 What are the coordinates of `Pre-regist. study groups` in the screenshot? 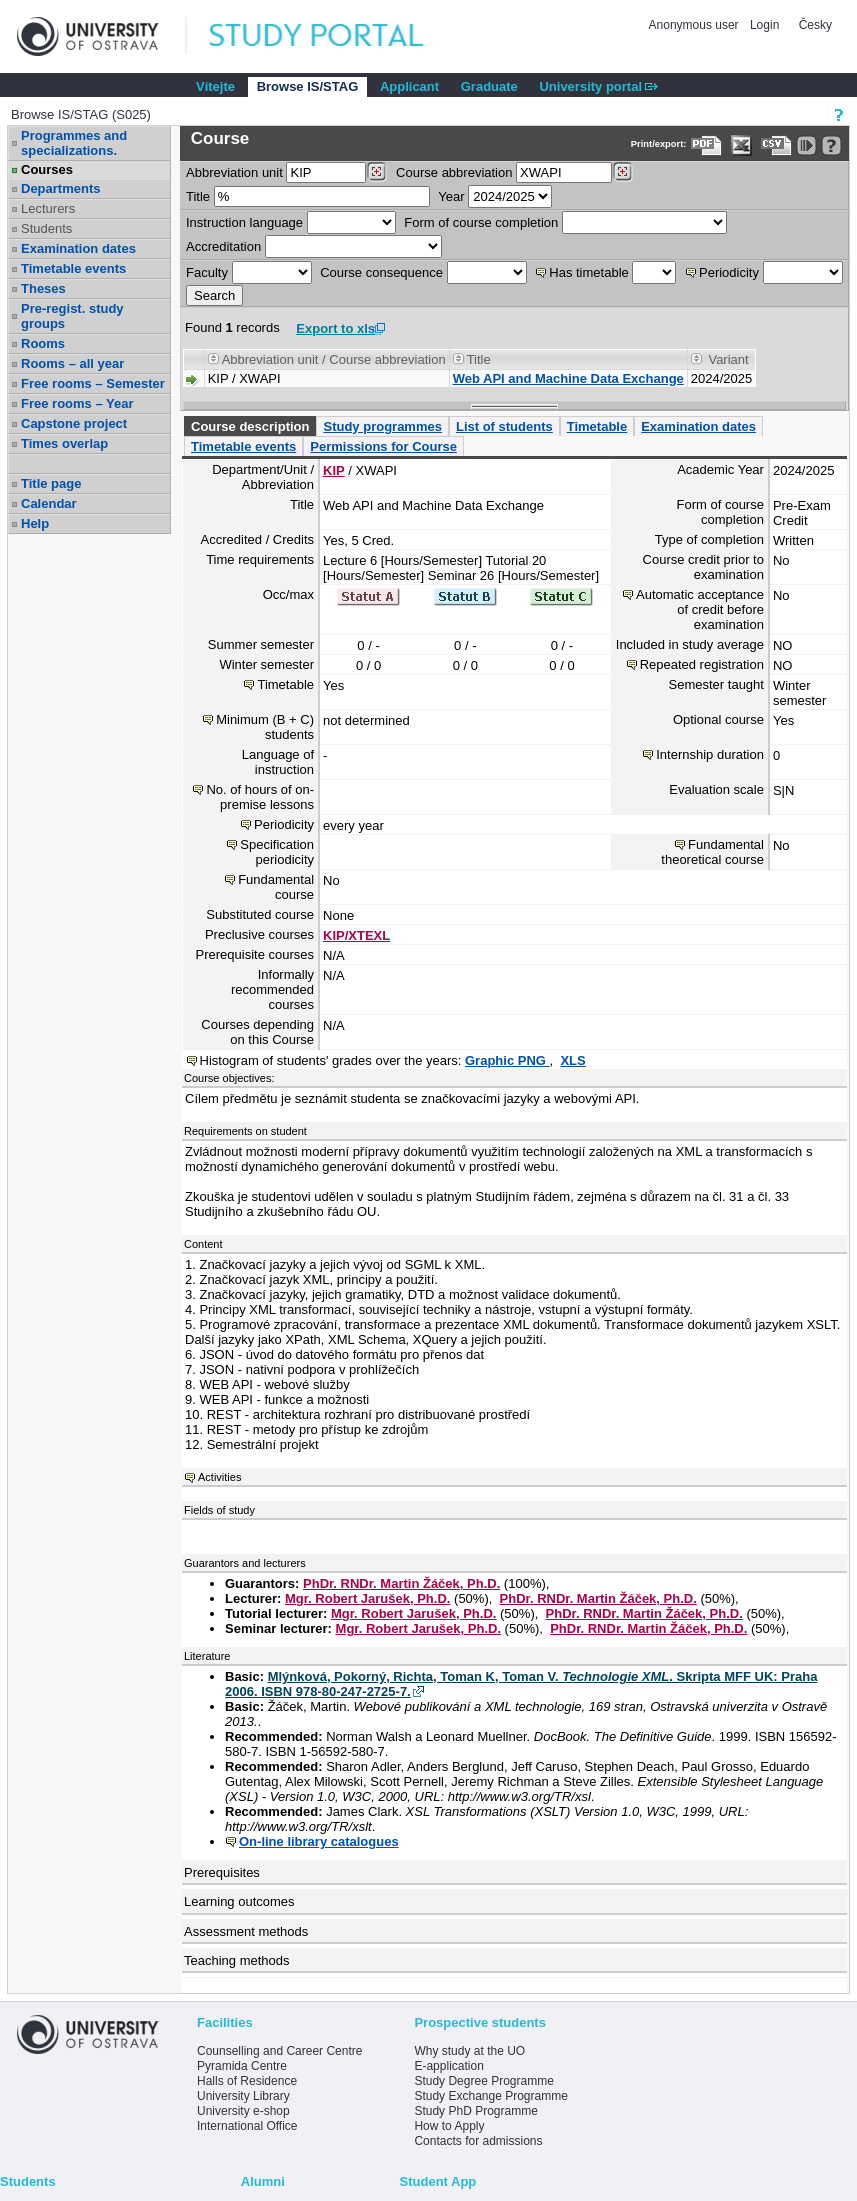 It's located at (72, 316).